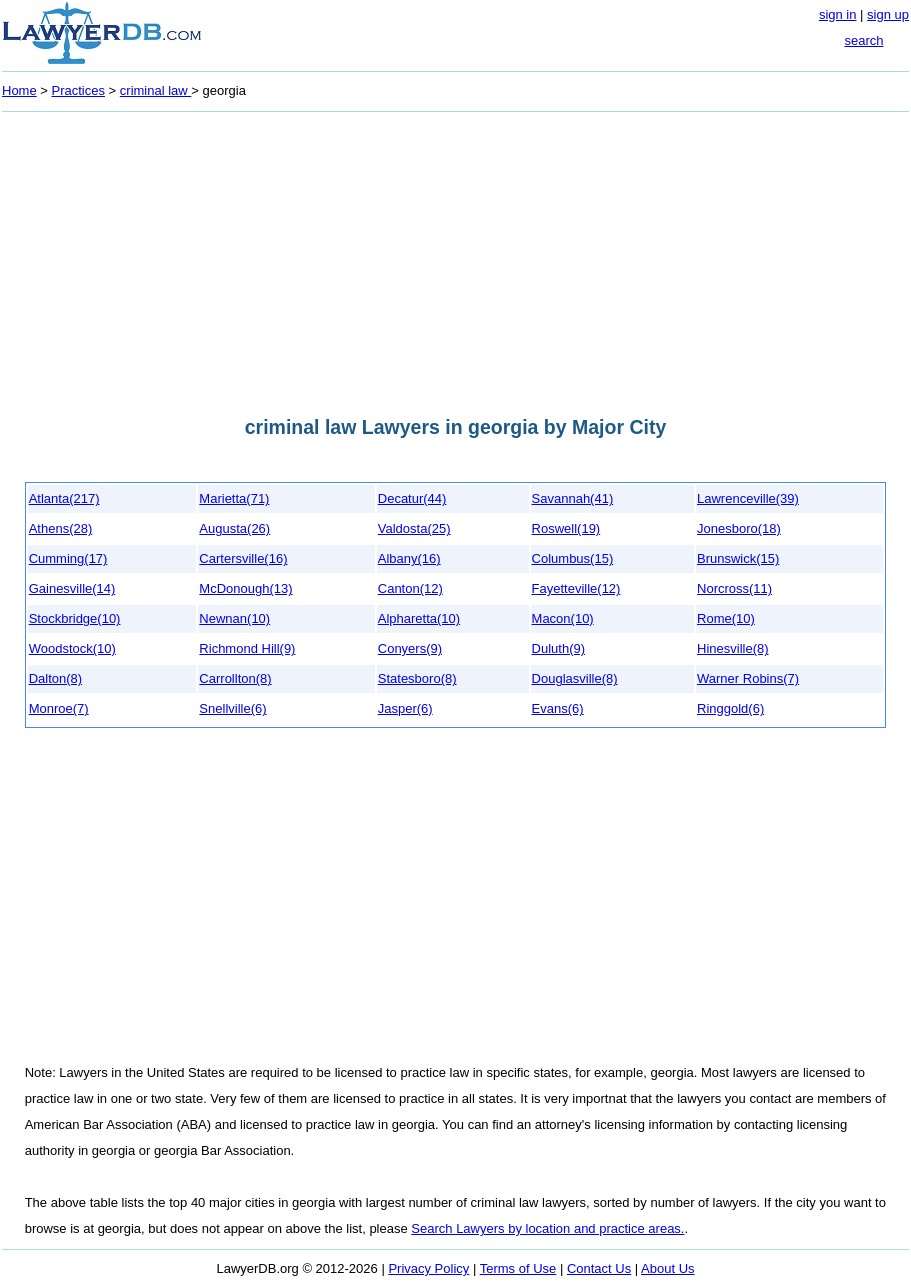 This screenshot has width=911, height=1284. What do you see at coordinates (888, 14) in the screenshot?
I see `sign up` at bounding box center [888, 14].